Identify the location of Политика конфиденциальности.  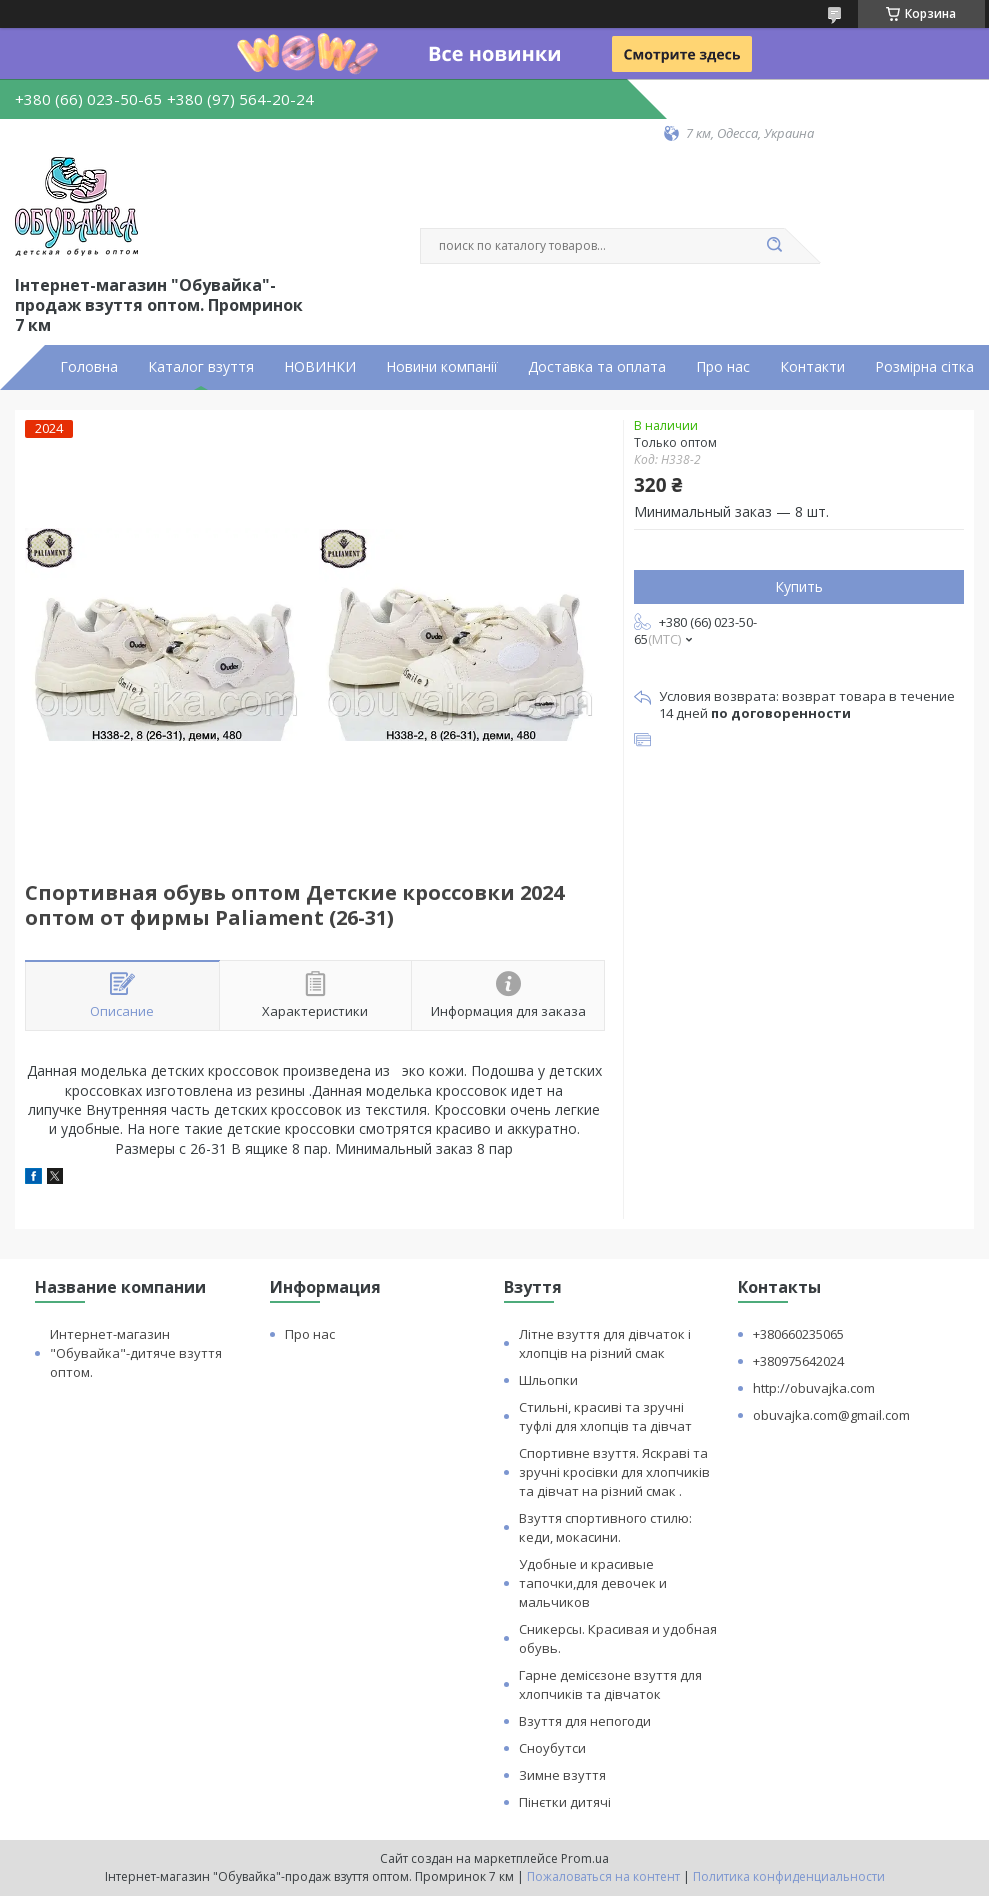
(789, 1876).